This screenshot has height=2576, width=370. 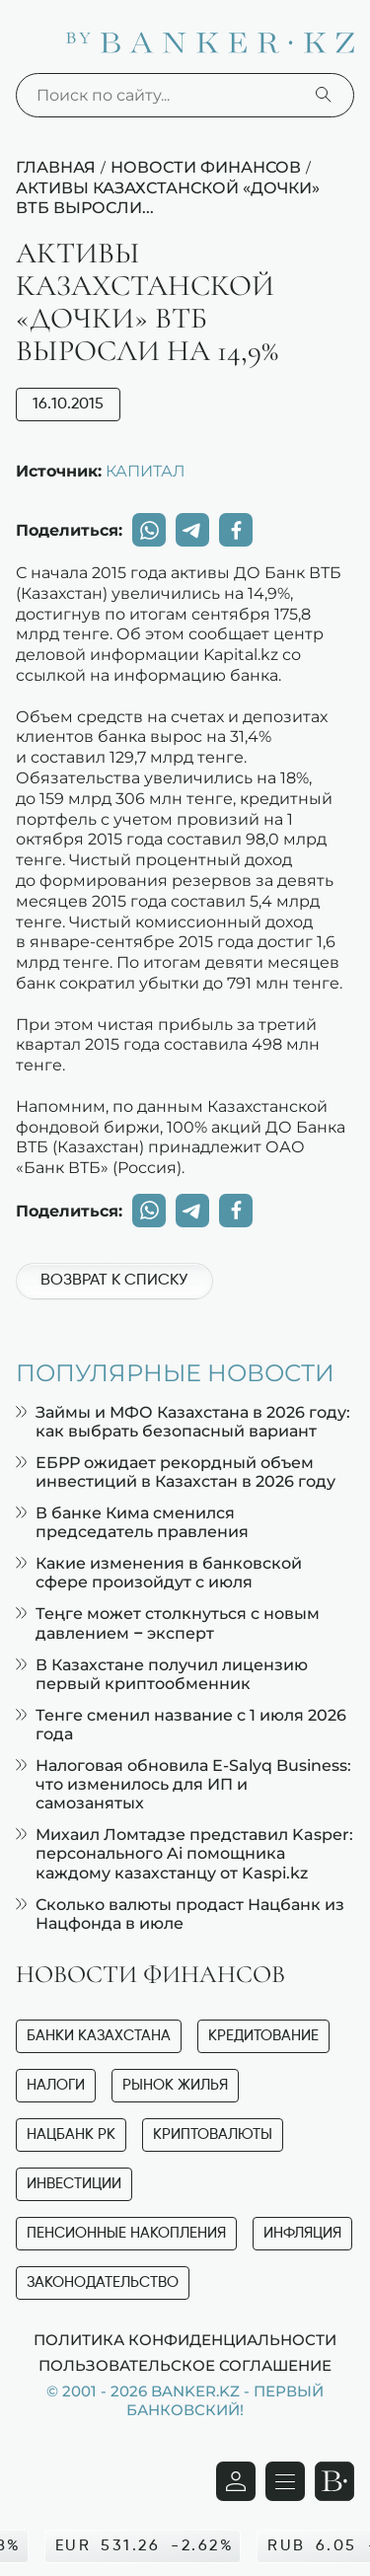 I want to click on Инвестиции, so click(x=74, y=2183).